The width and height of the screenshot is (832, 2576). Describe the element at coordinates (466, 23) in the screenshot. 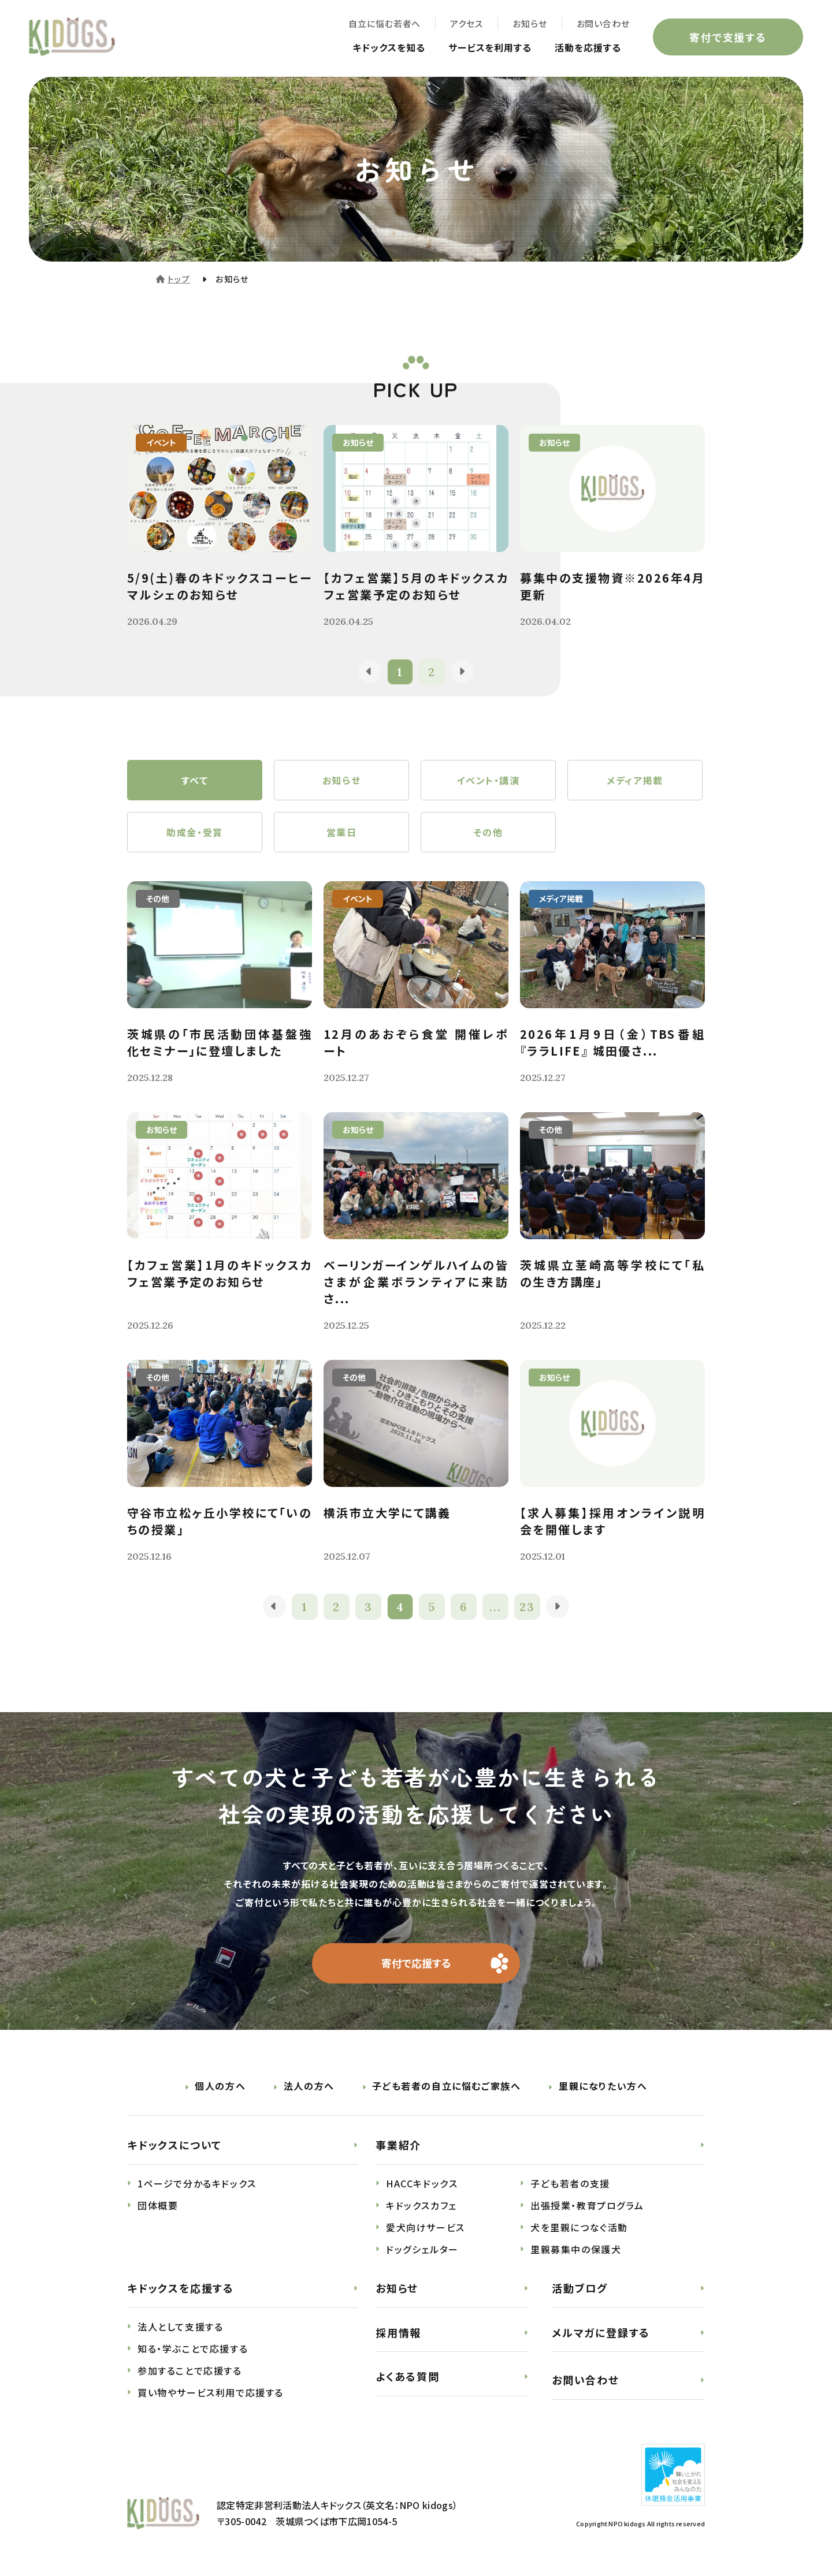

I see `アクセス` at that location.